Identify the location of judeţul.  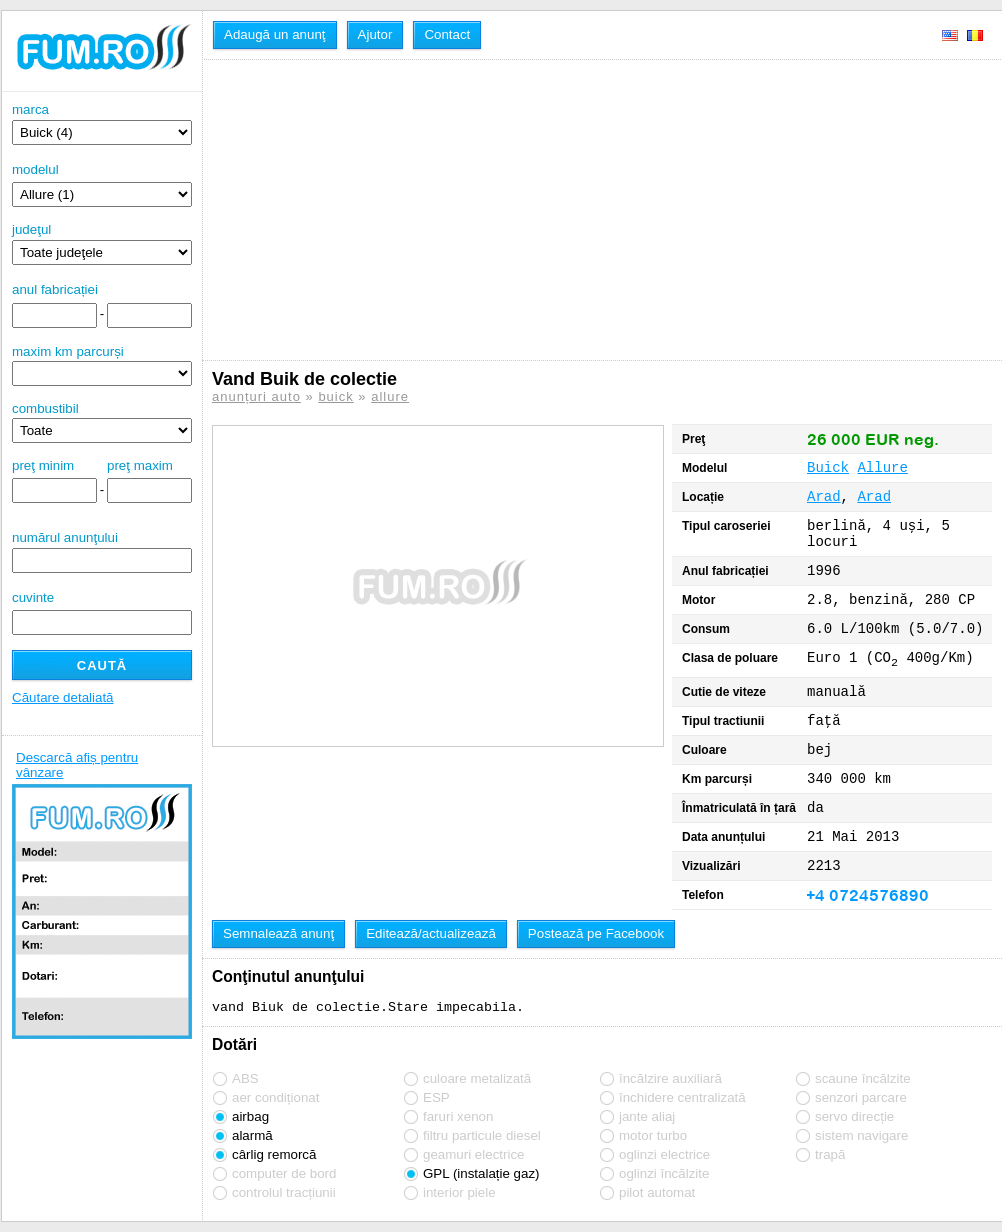
(102, 243).